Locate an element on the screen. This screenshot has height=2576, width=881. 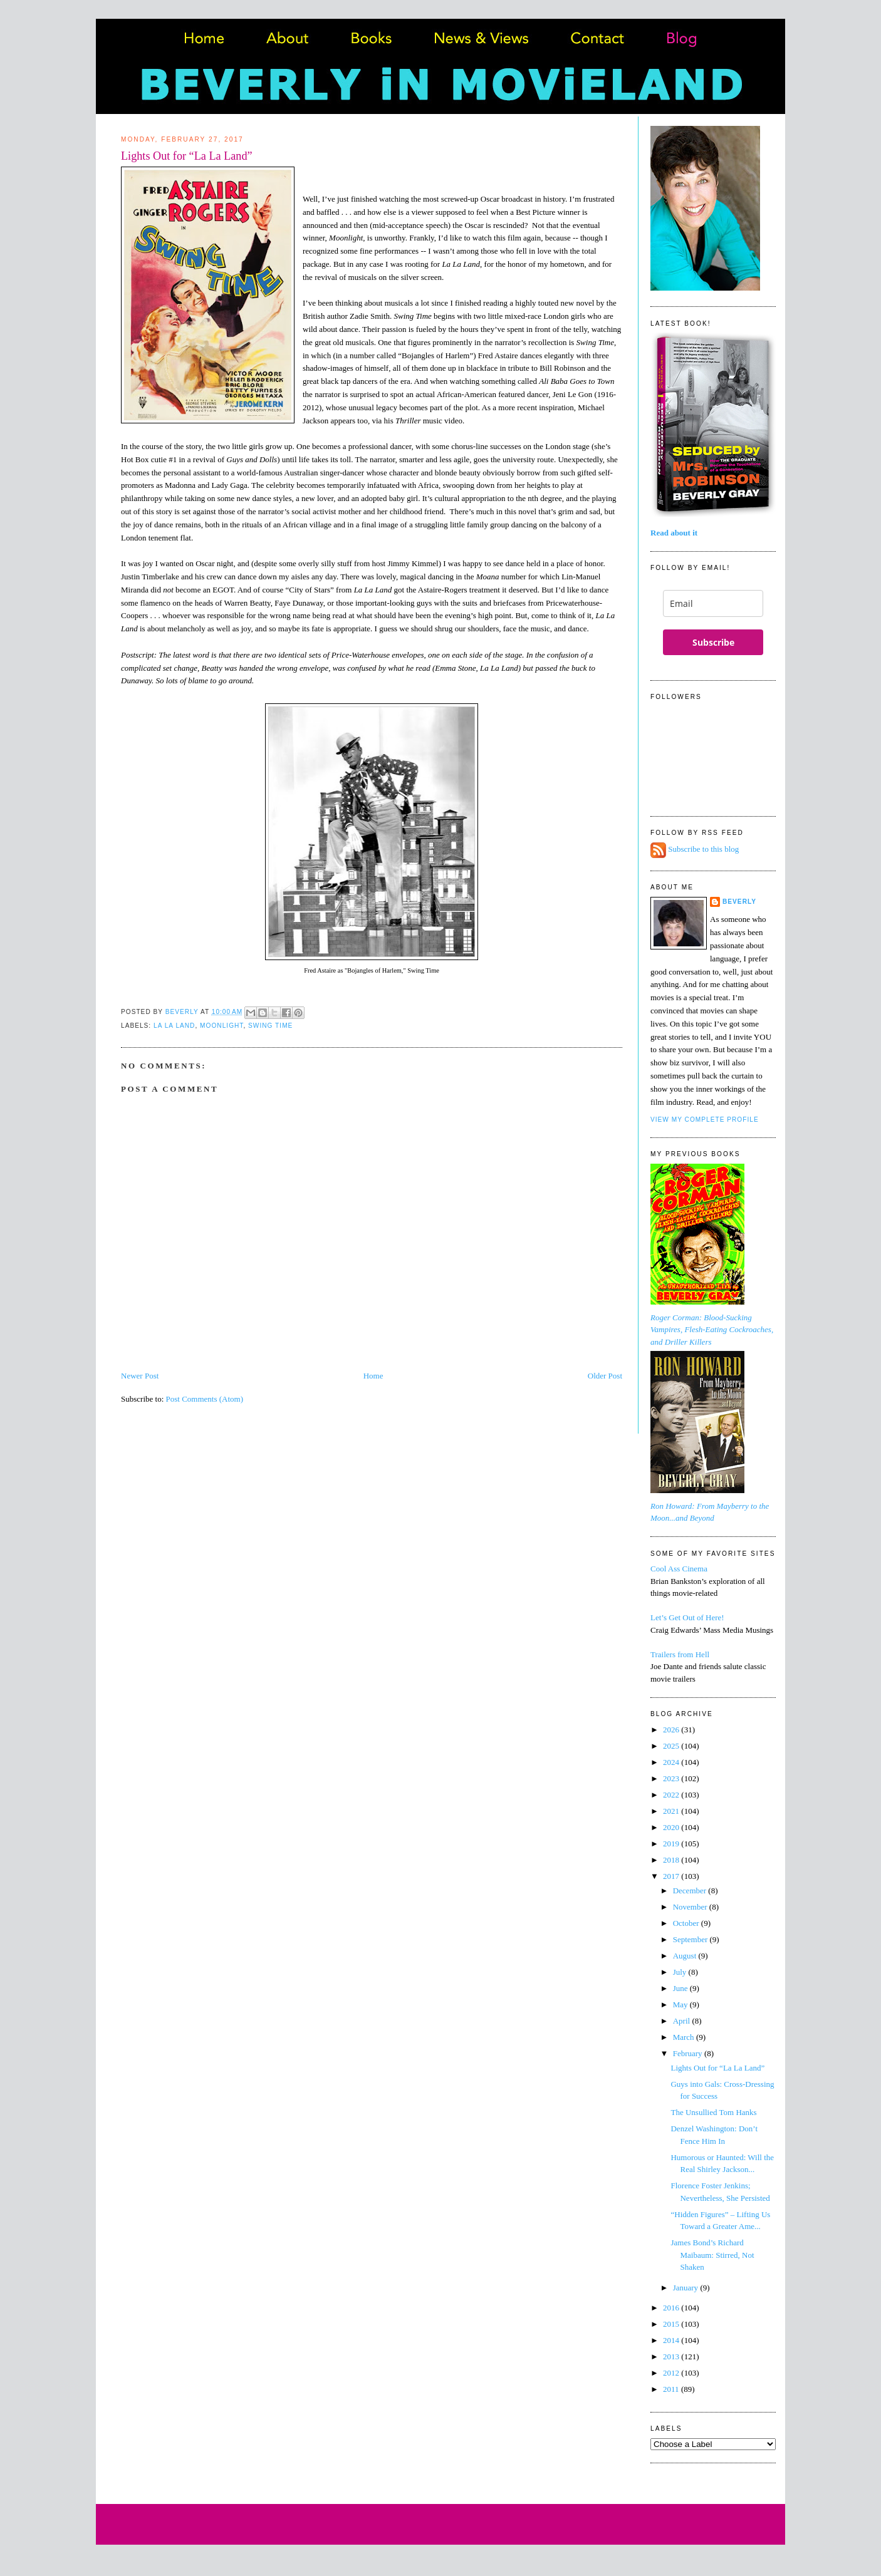
2022 is located at coordinates (672, 1794).